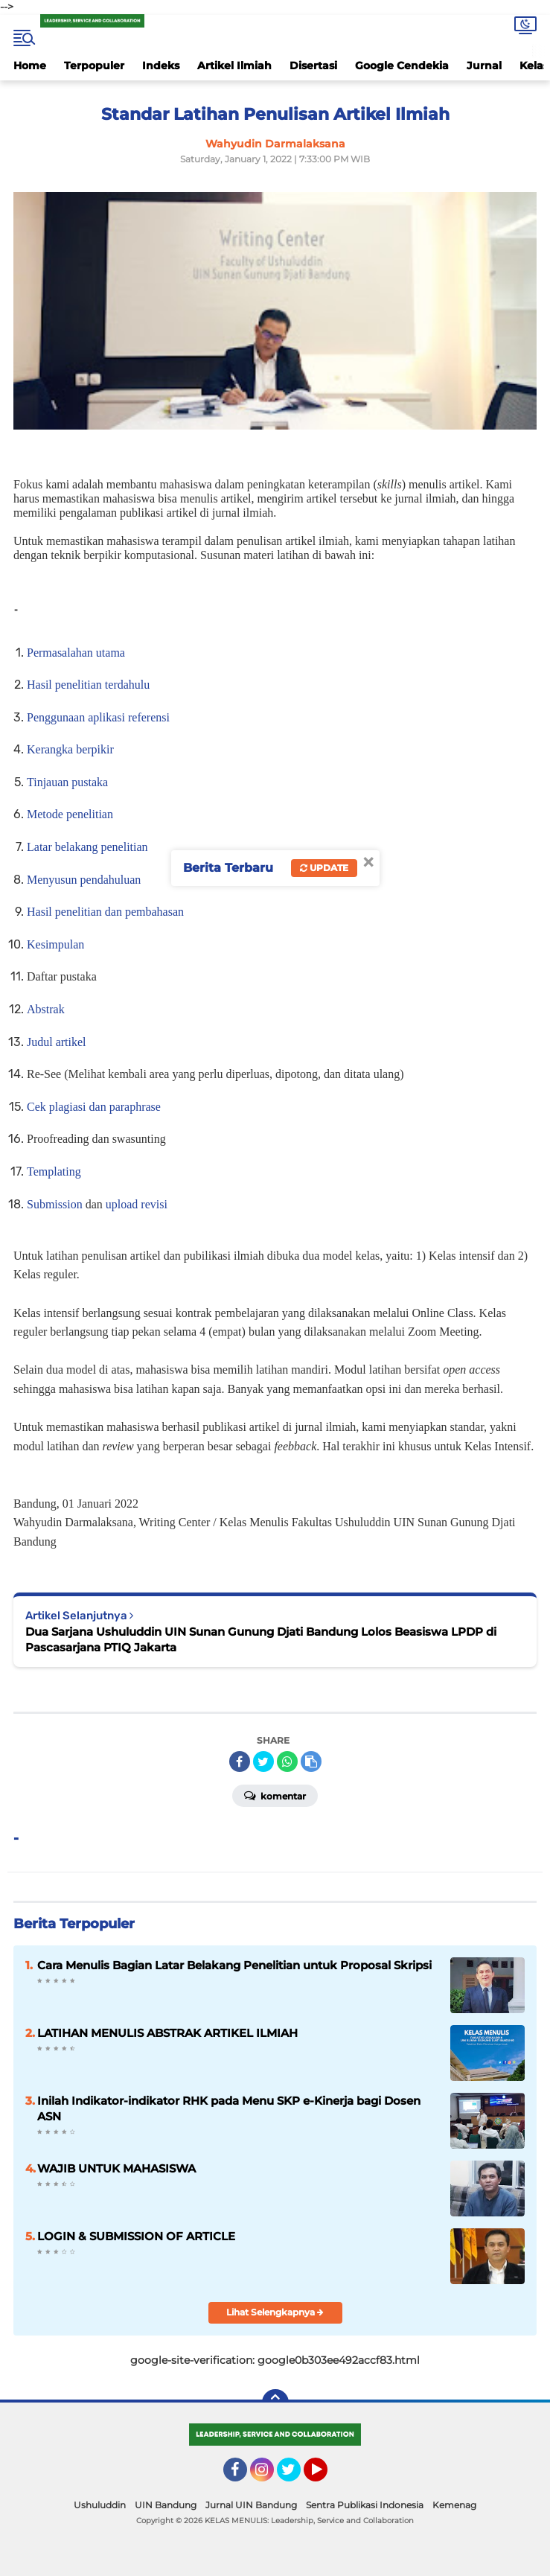 This screenshot has height=2576, width=550. What do you see at coordinates (56, 1042) in the screenshot?
I see `Judul artikel` at bounding box center [56, 1042].